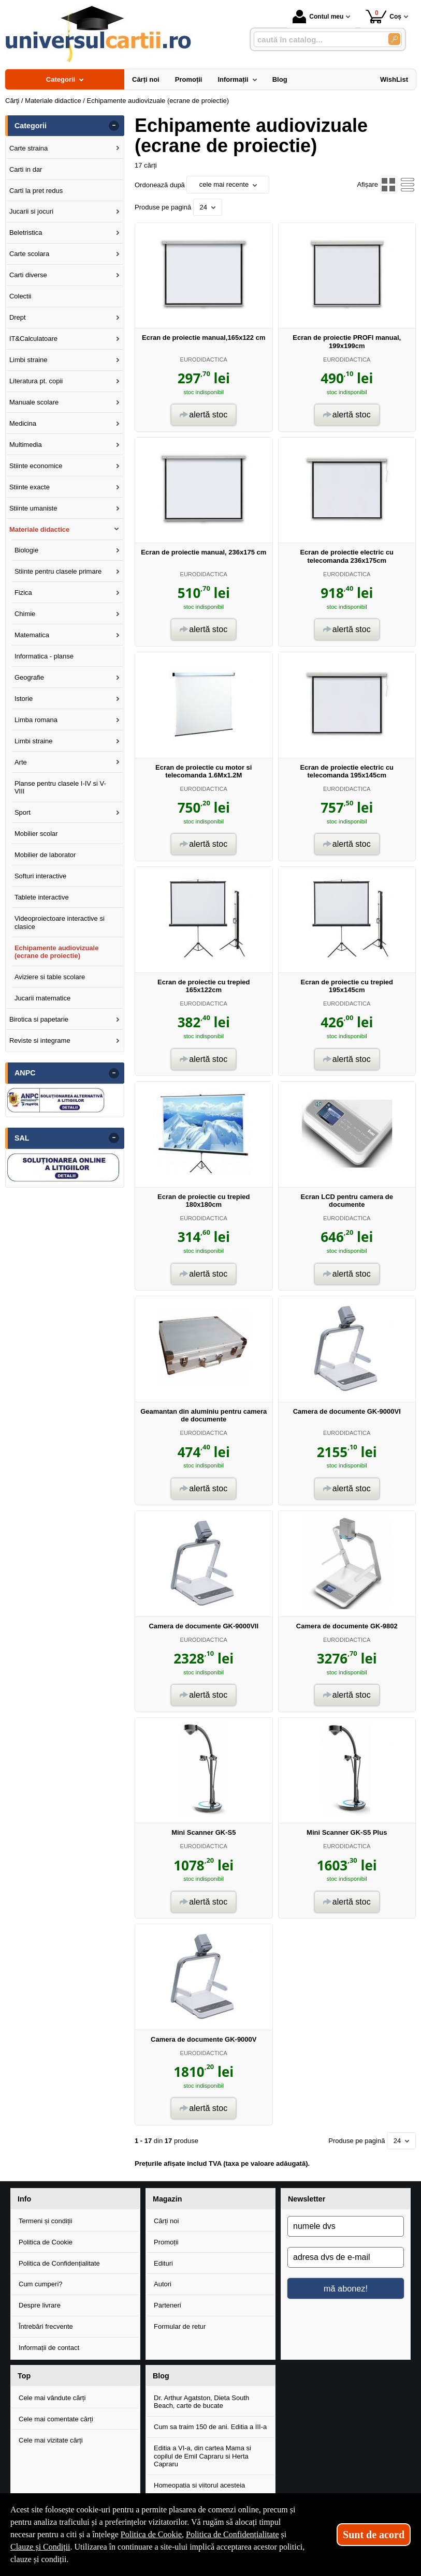 The height and width of the screenshot is (2576, 421). Describe the element at coordinates (39, 529) in the screenshot. I see `Materiale didactice` at that location.